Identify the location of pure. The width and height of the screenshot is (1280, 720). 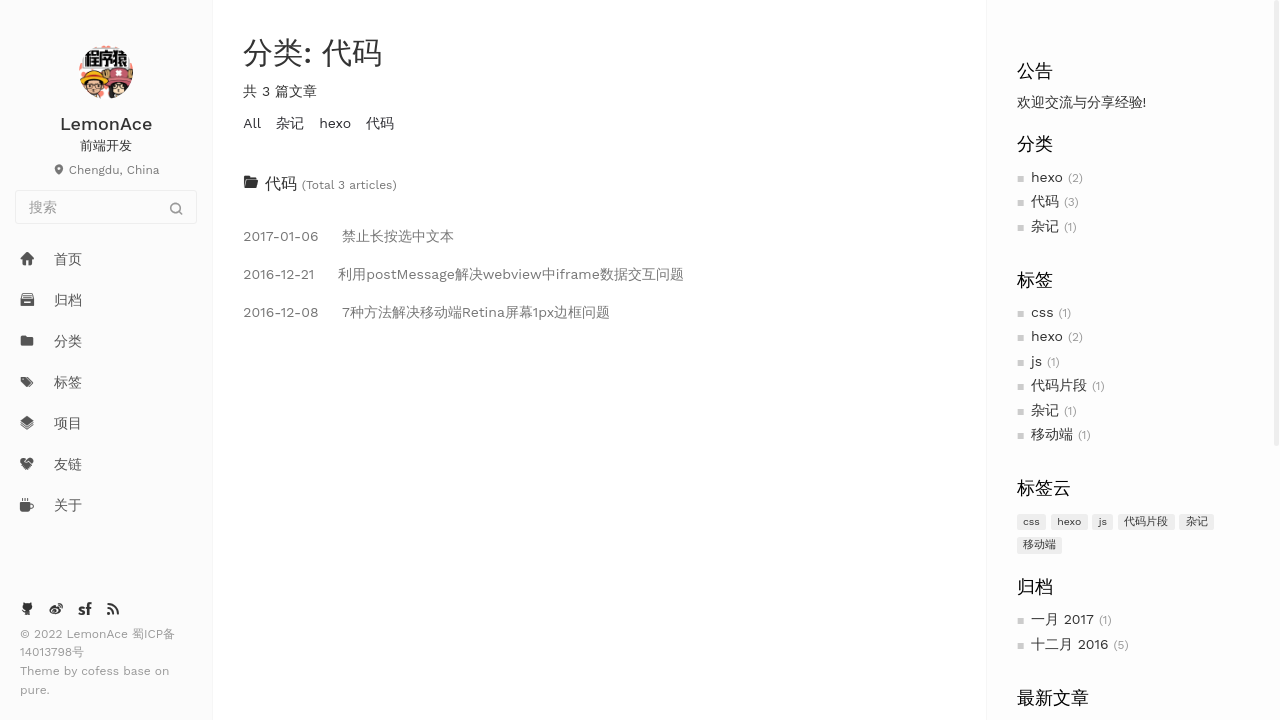
(33, 690).